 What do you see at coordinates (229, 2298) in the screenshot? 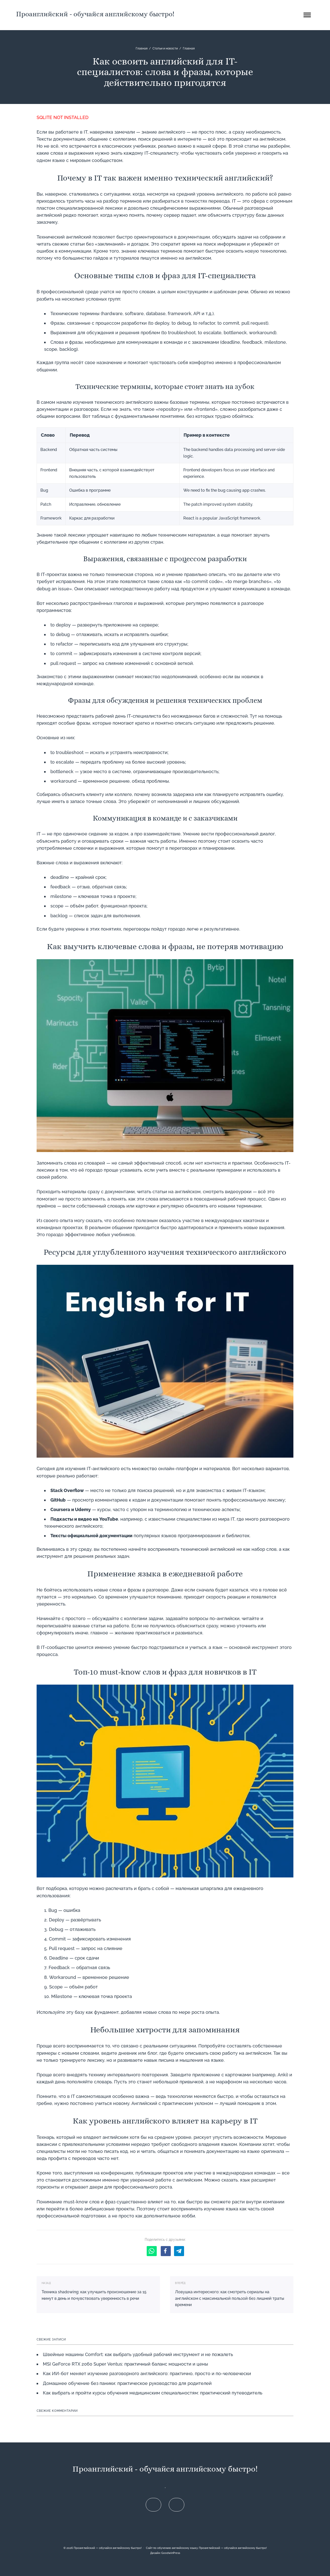
I see `Ловушка интересного: как смотреть сериалы на английском с максимальной пользой без лишней траты времени` at bounding box center [229, 2298].